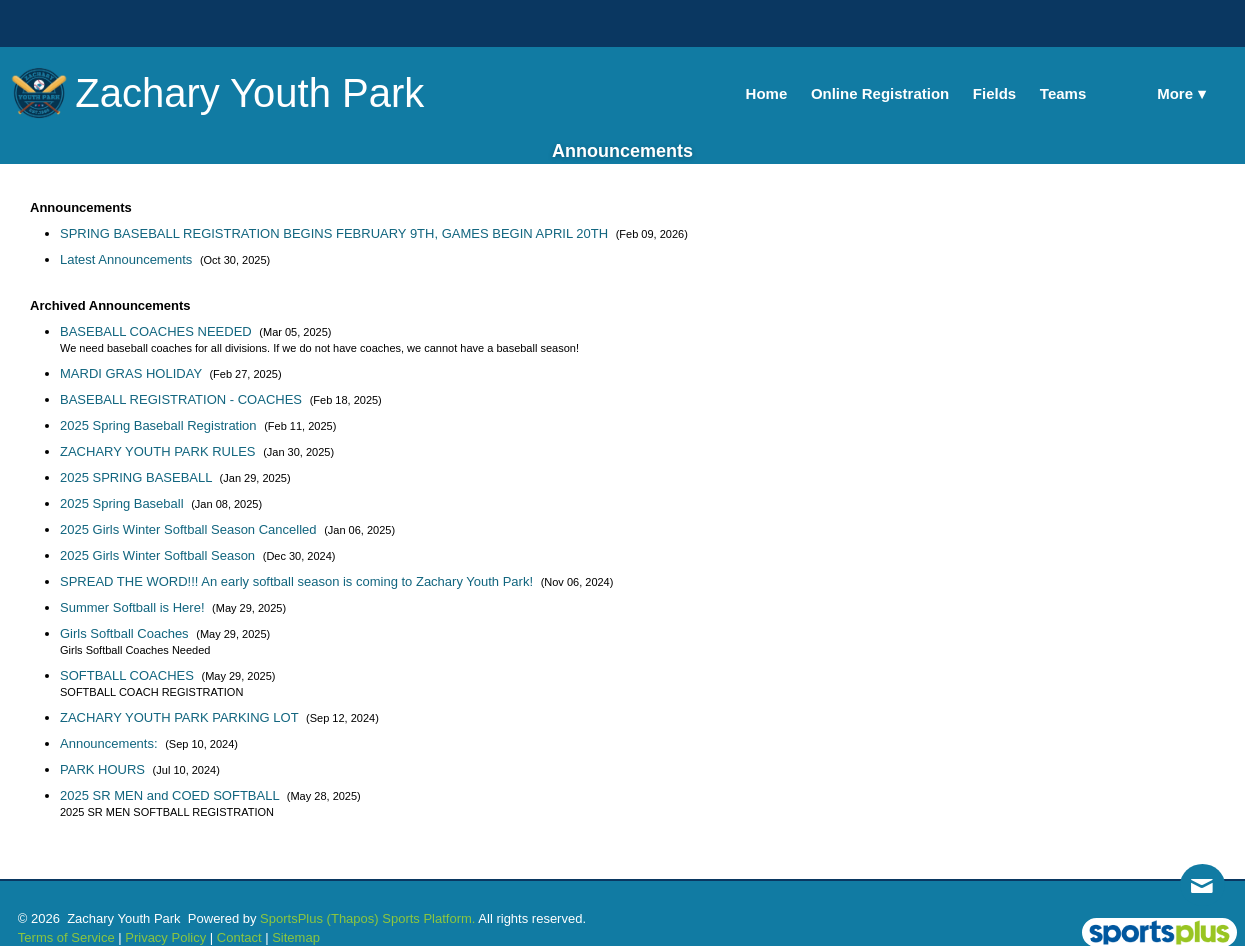 Image resolution: width=1245 pixels, height=946 pixels. I want to click on Contact, so click(239, 937).